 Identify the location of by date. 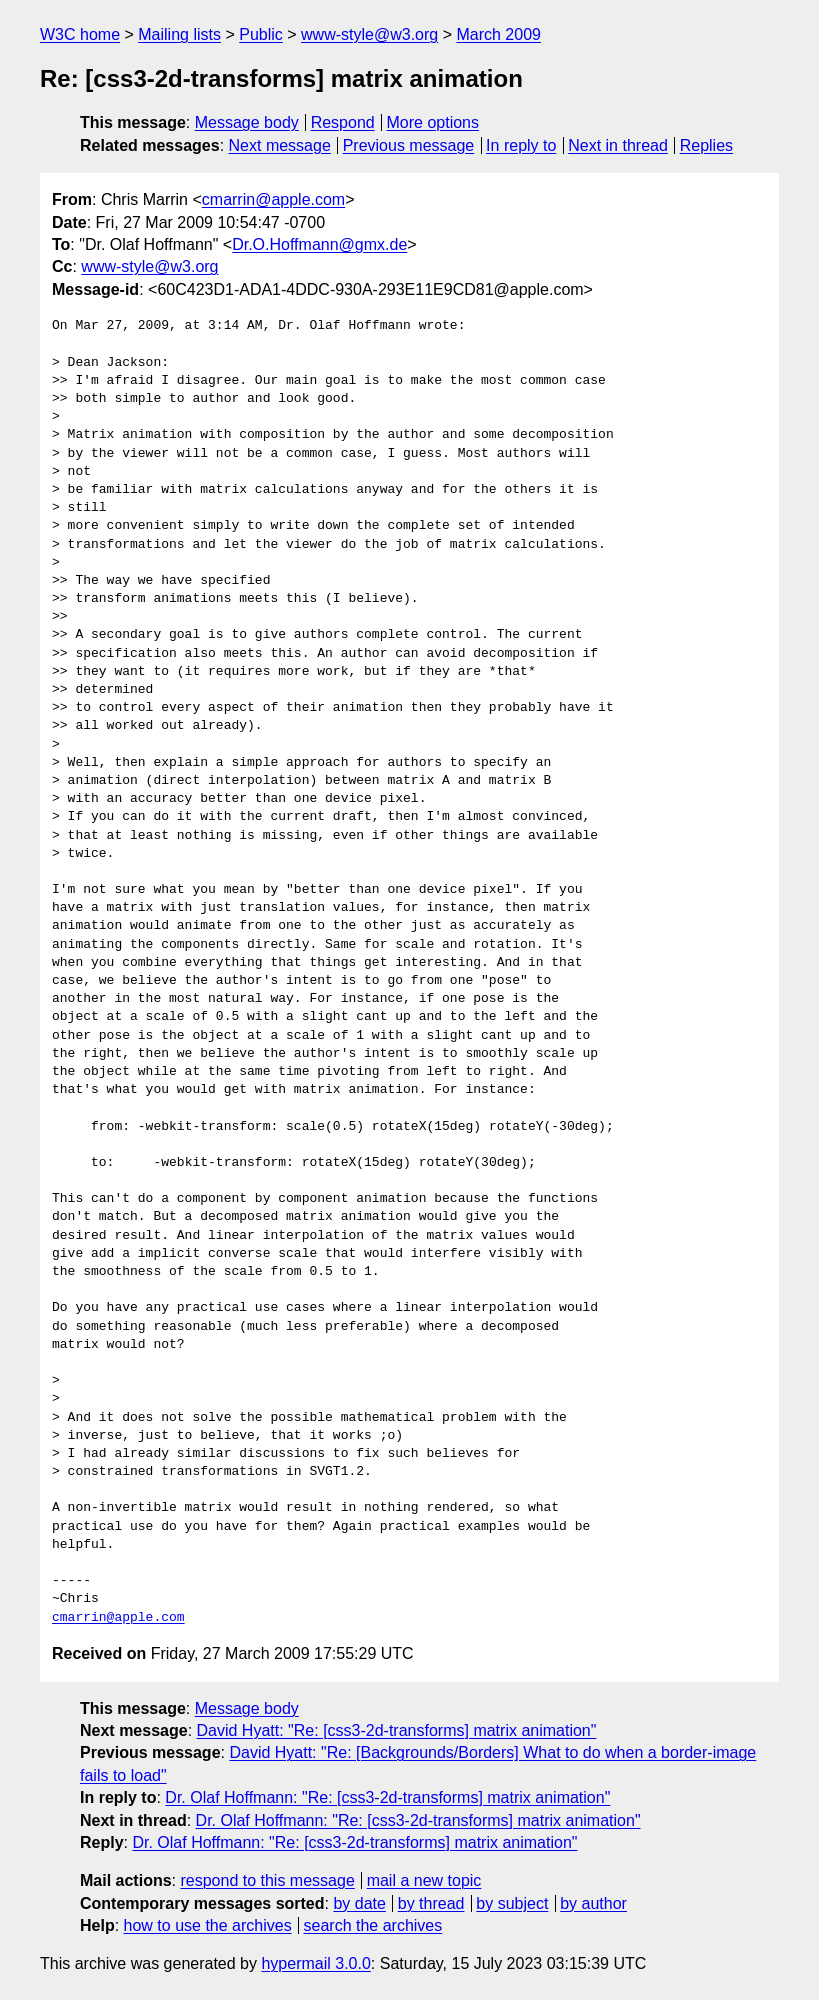
(359, 1903).